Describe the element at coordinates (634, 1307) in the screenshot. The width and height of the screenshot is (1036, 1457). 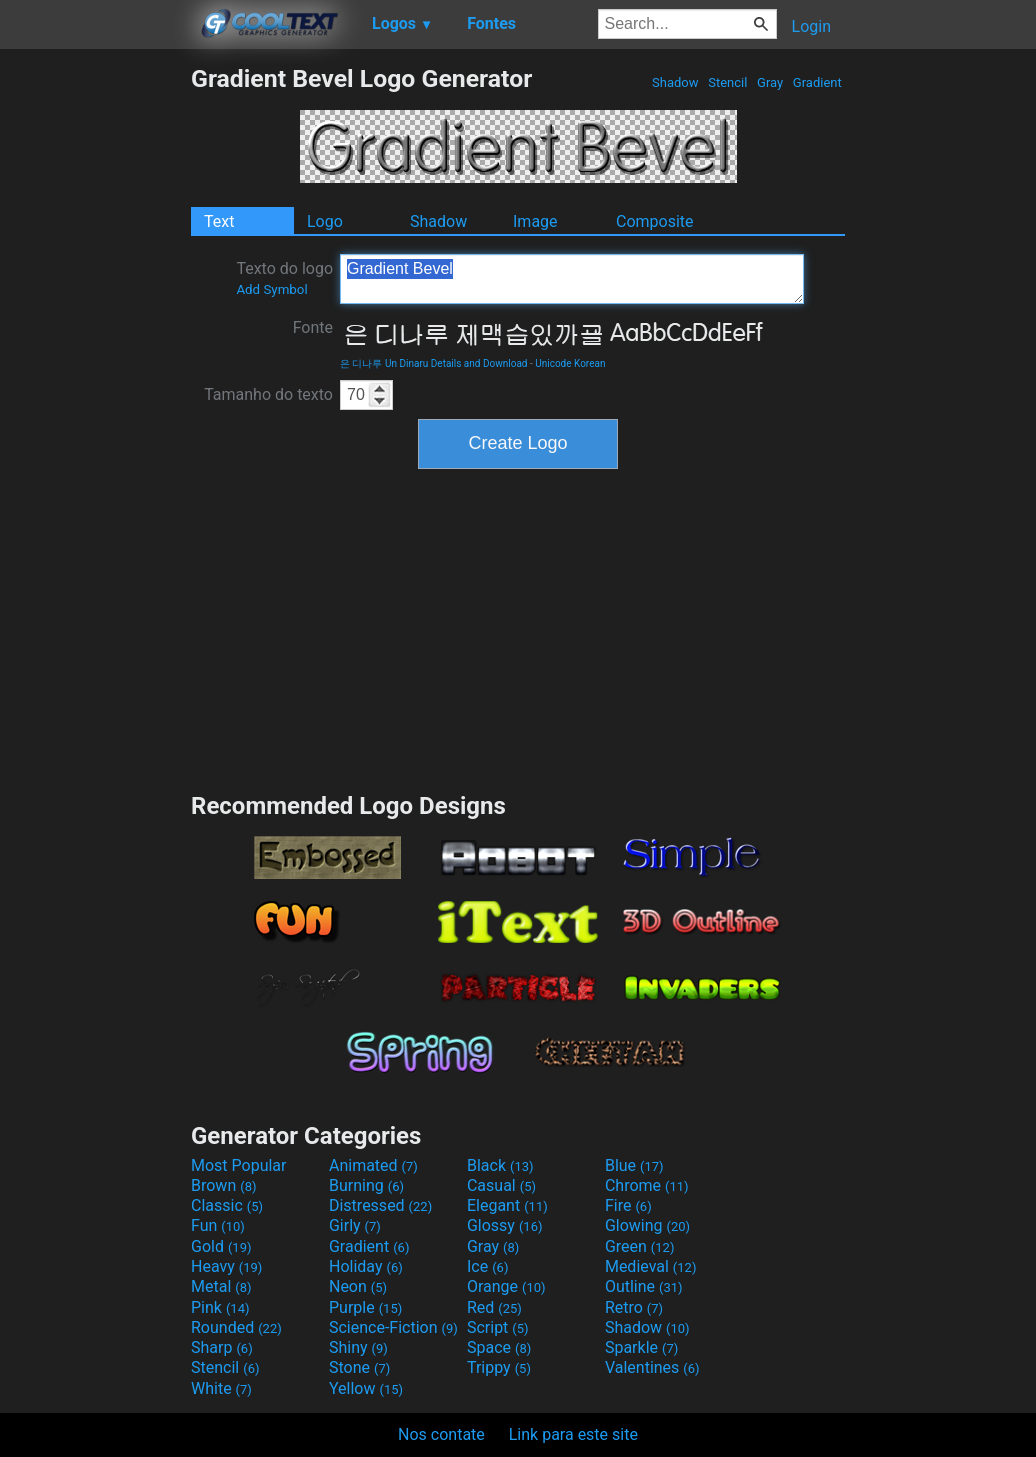
I see `Retro` at that location.